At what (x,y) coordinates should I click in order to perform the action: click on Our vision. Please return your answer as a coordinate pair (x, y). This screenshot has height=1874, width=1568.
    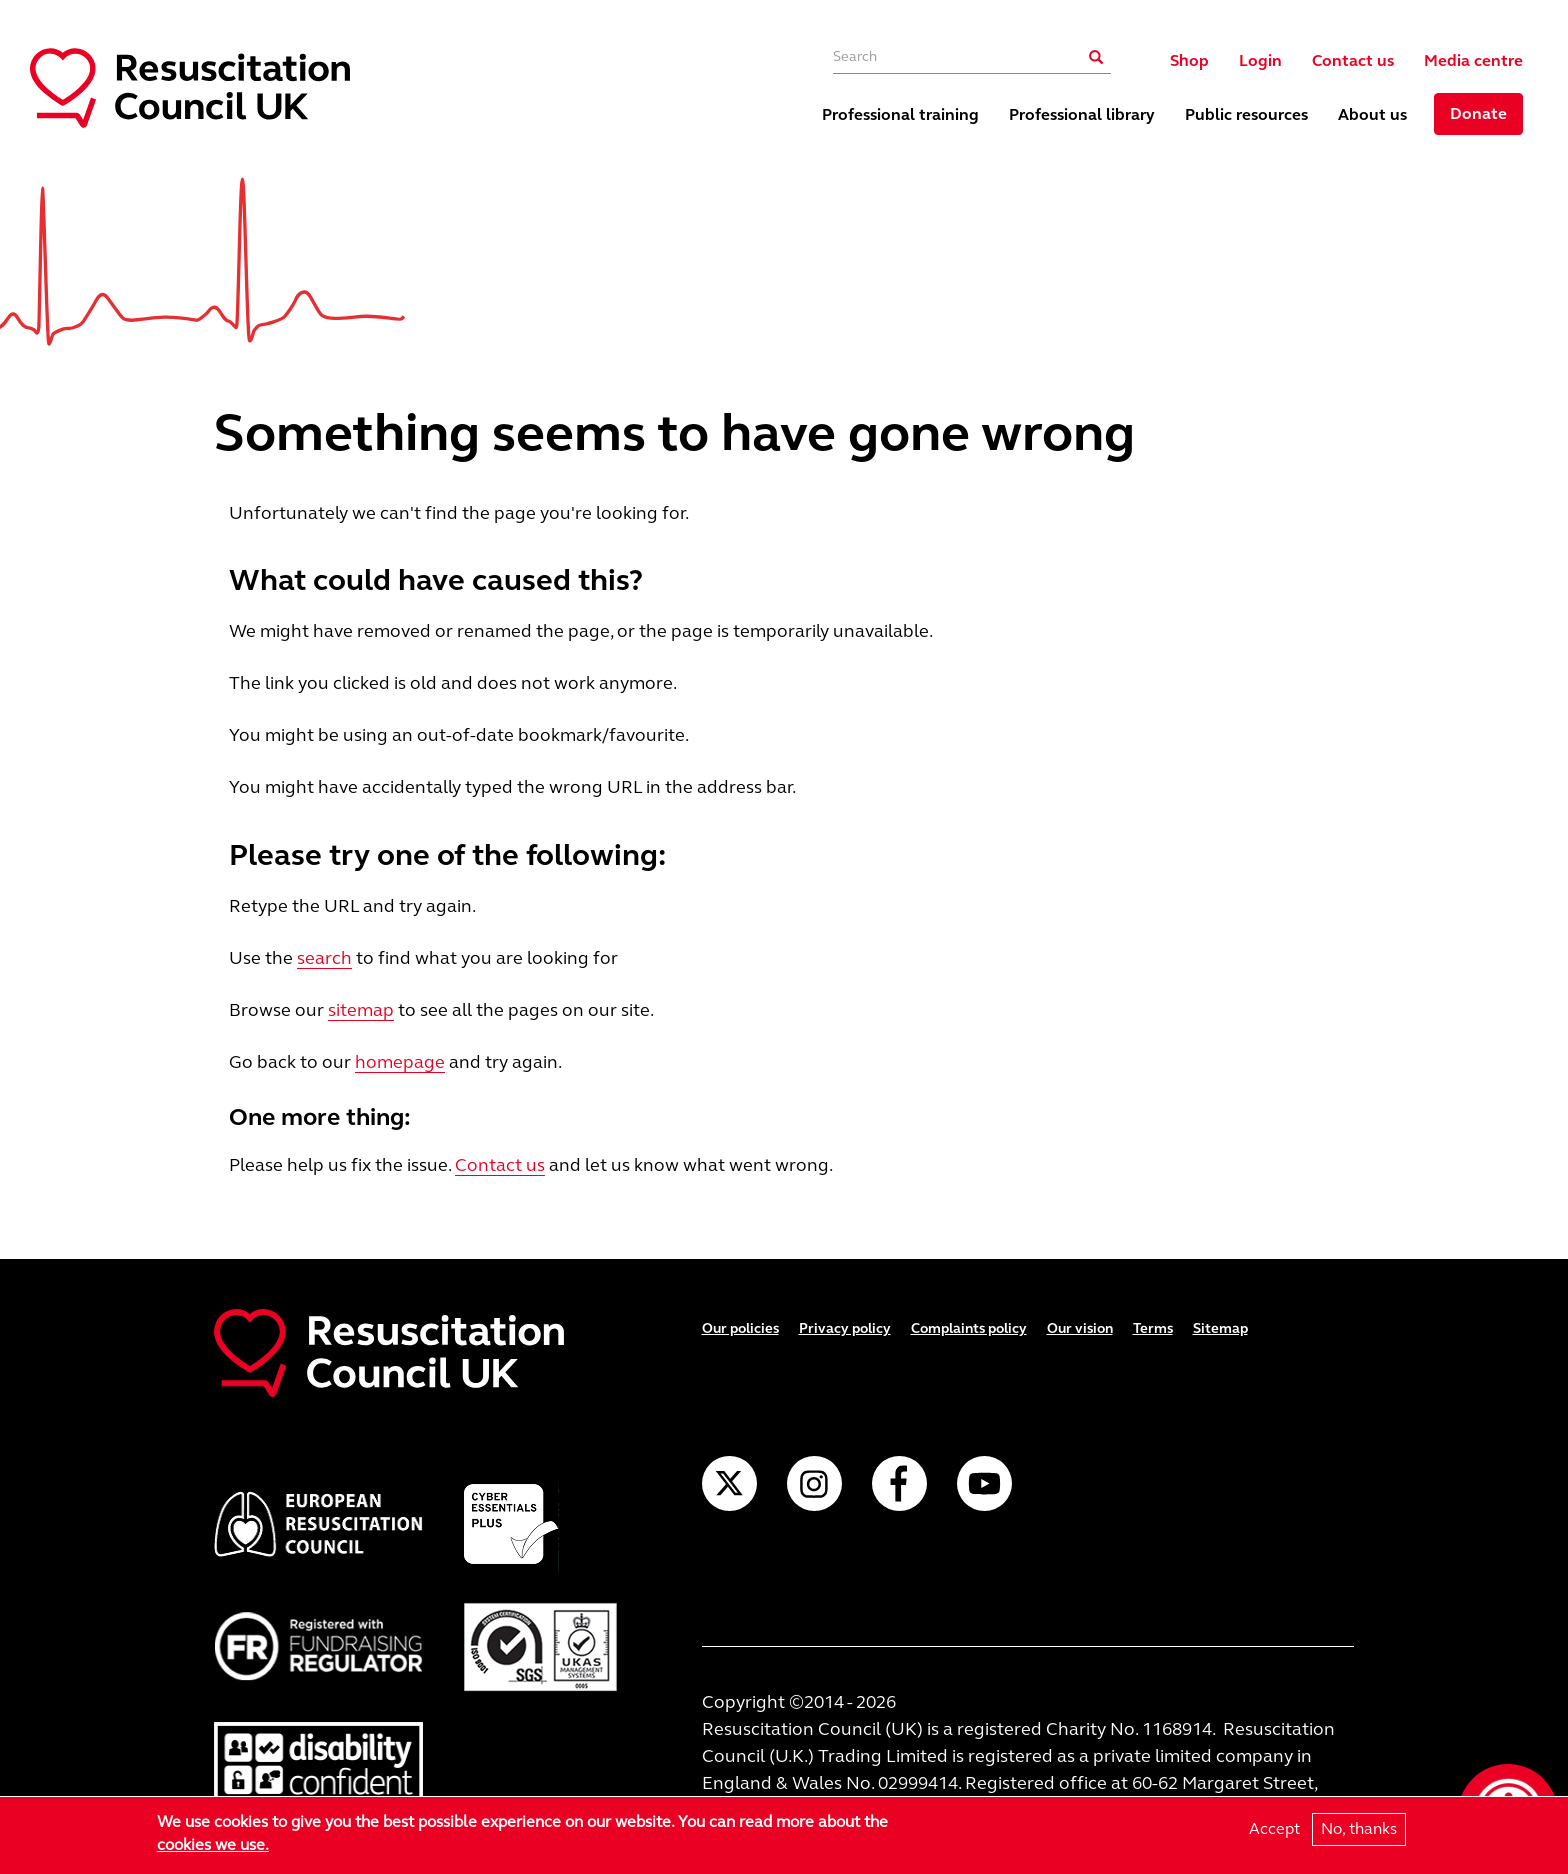
    Looking at the image, I should click on (1080, 1328).